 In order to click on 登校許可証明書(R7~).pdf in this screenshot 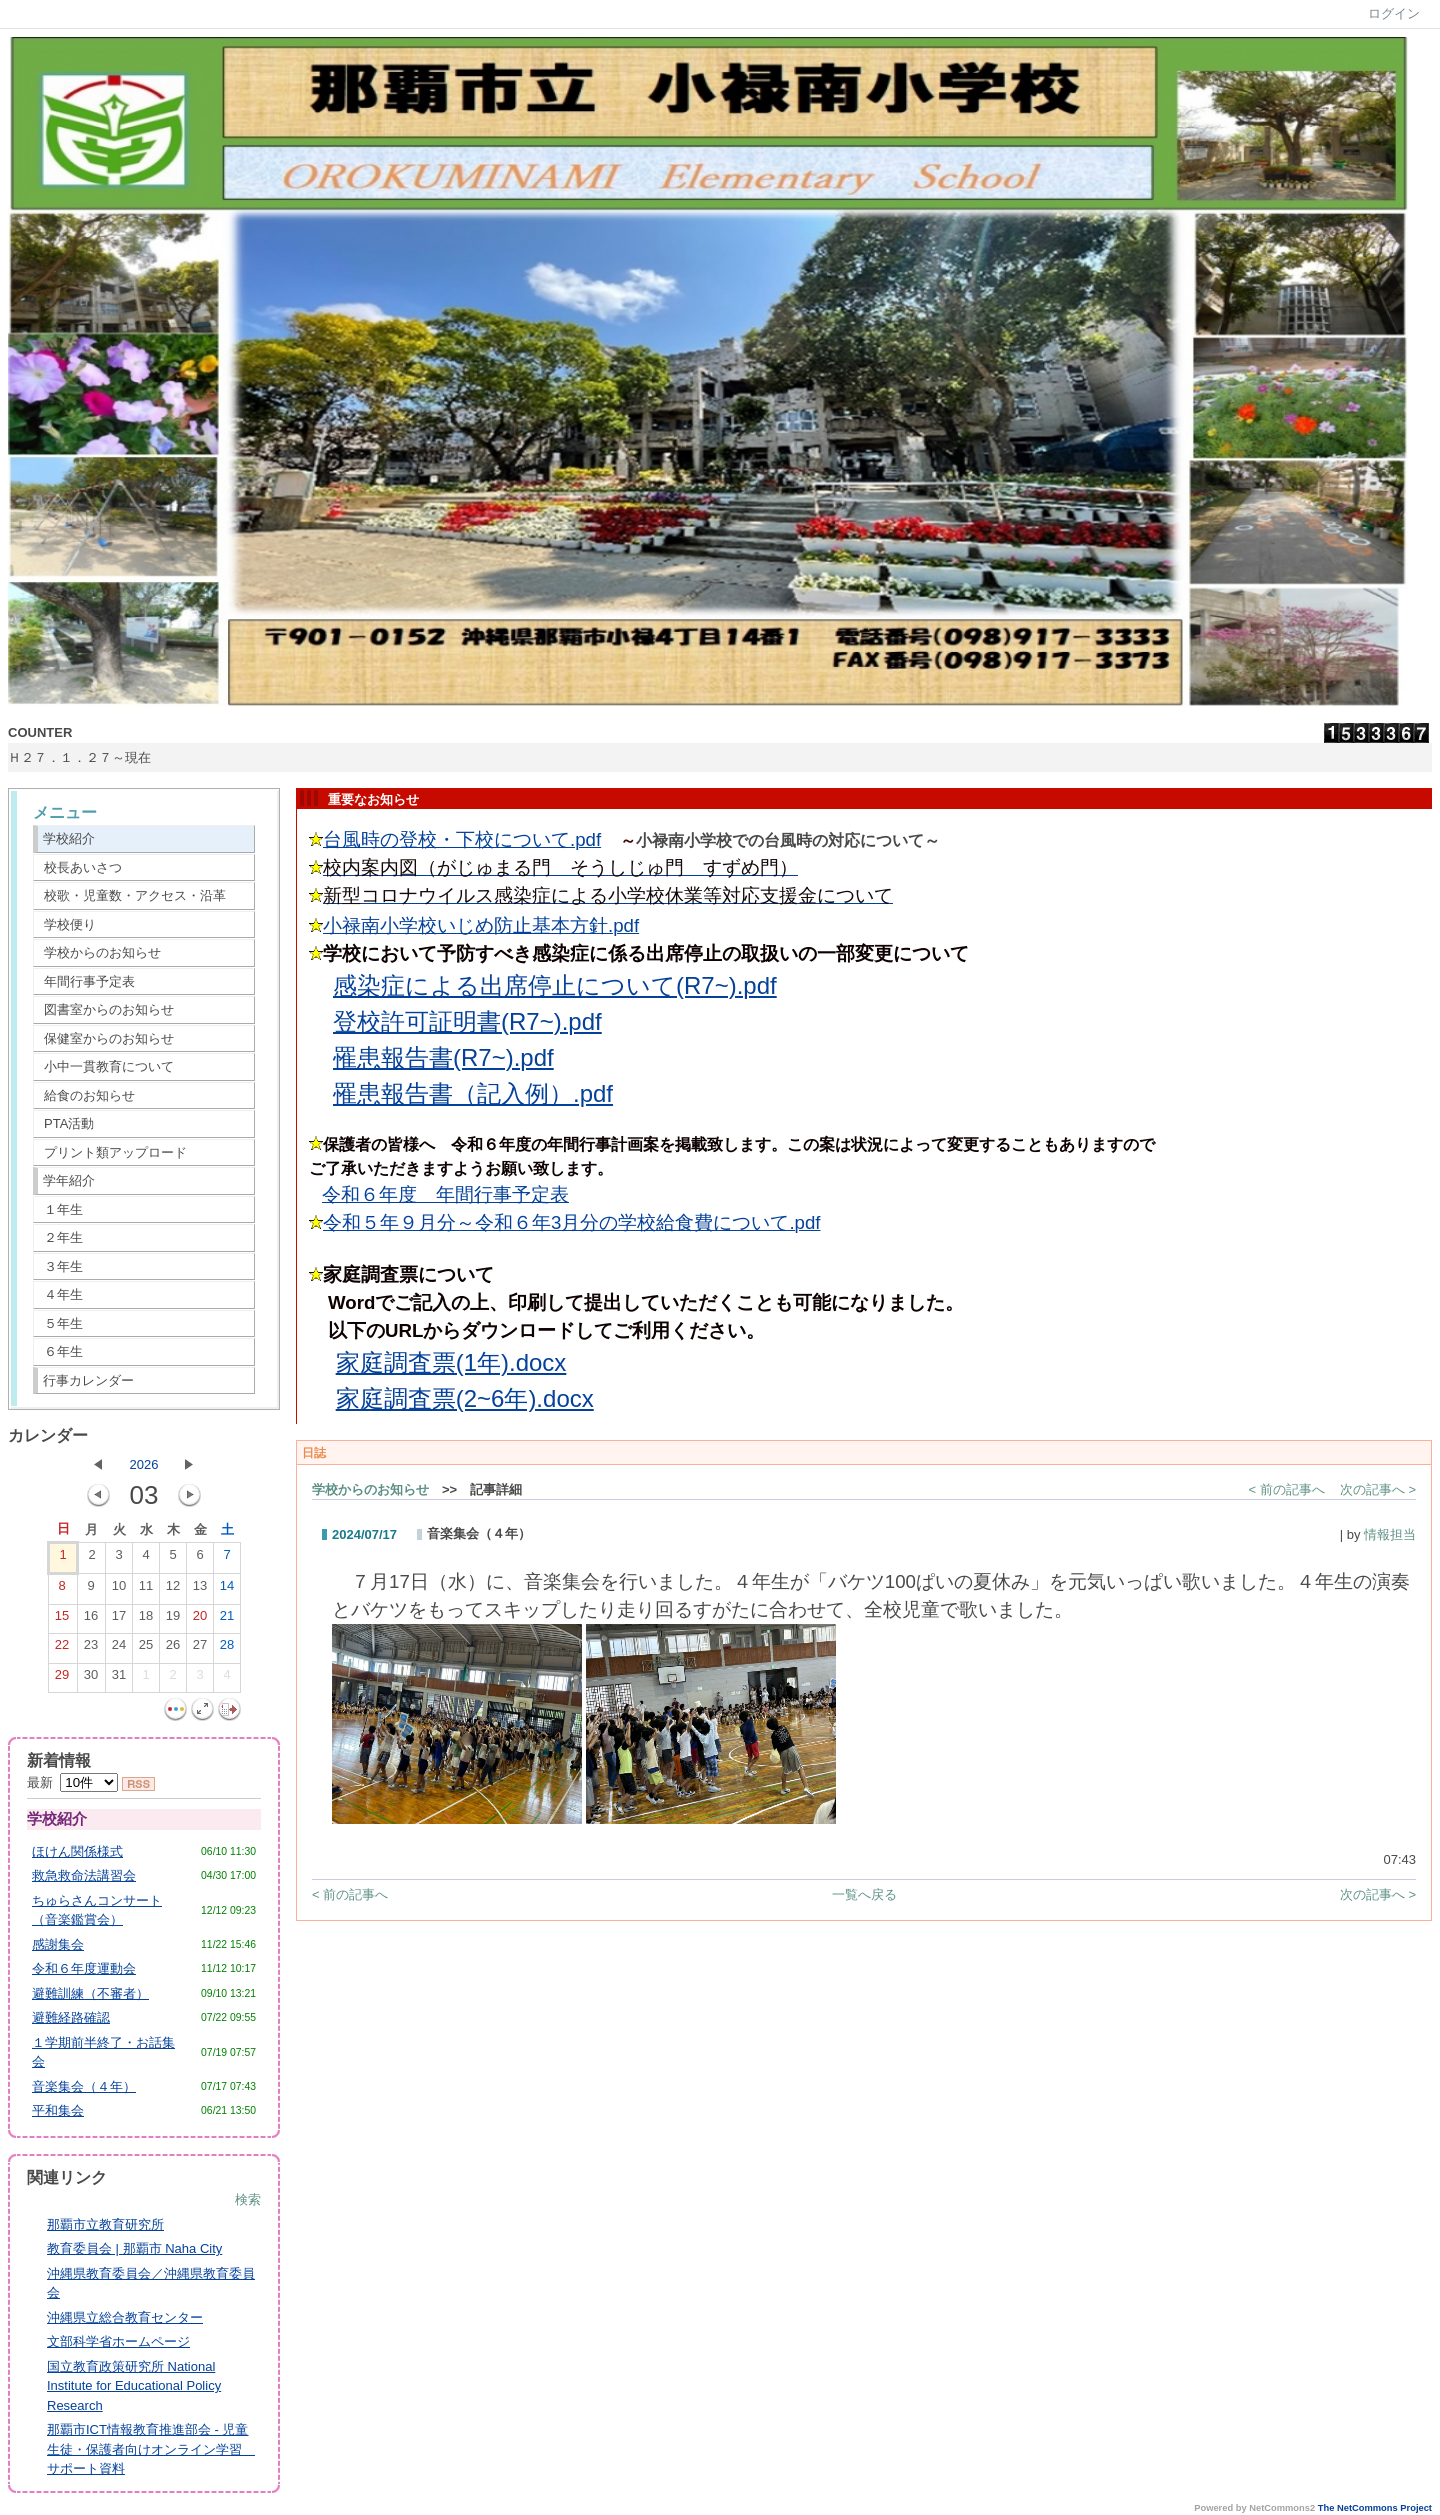, I will do `click(467, 1021)`.